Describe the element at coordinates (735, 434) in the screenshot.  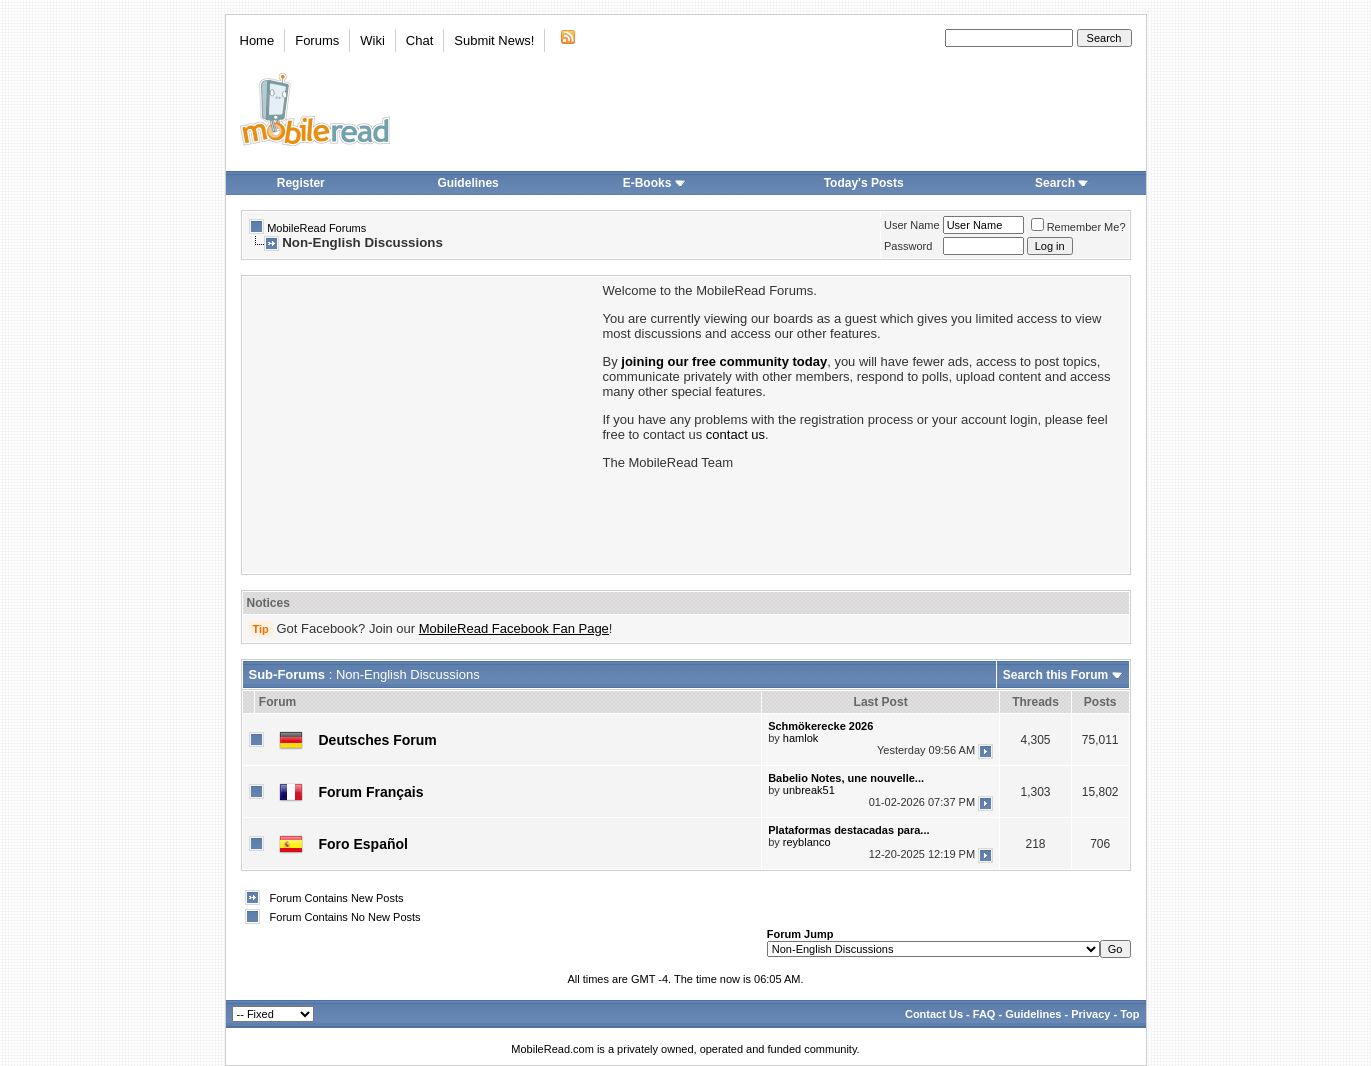
I see `contact us` at that location.